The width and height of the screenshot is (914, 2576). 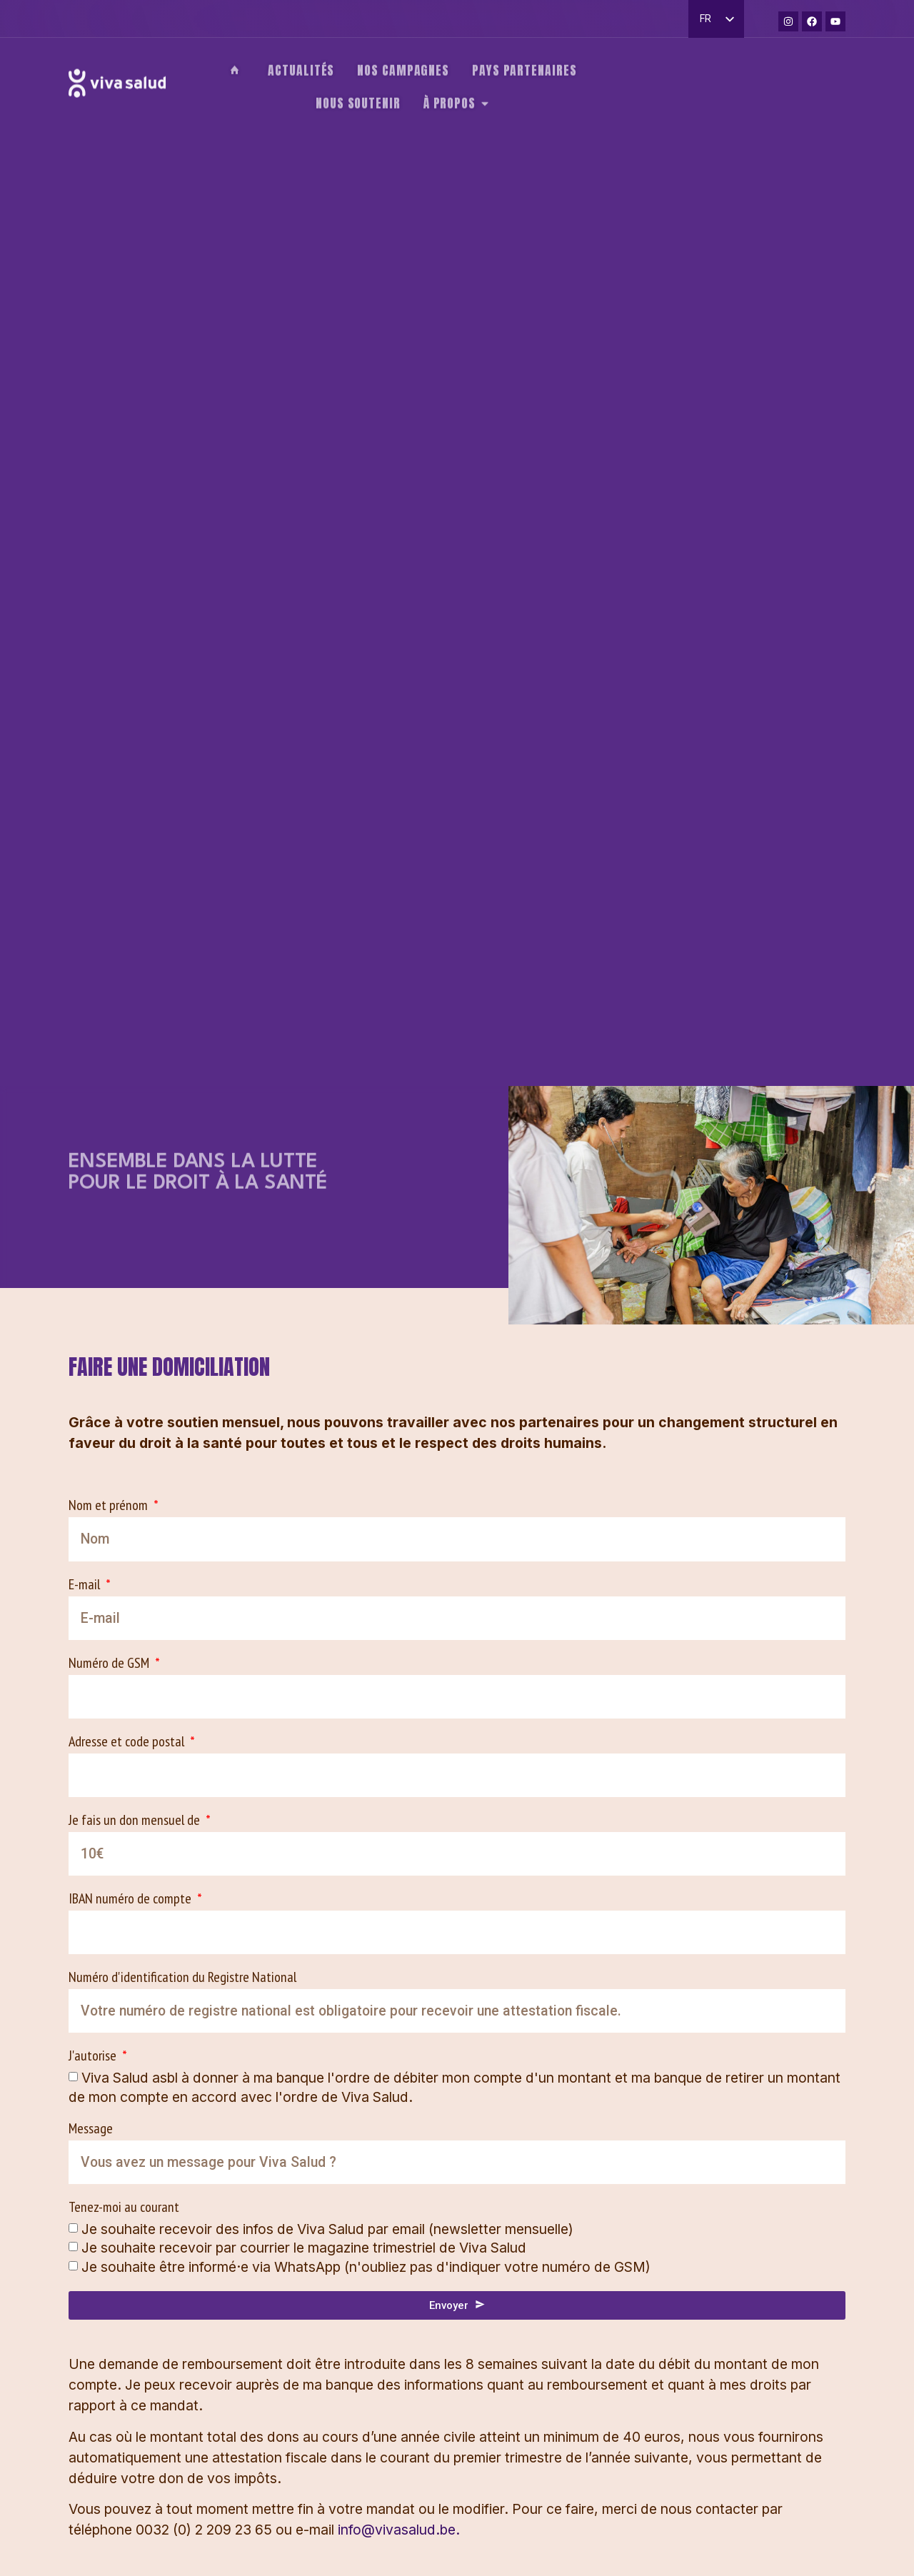 I want to click on Nom et prénom, so click(x=110, y=1506).